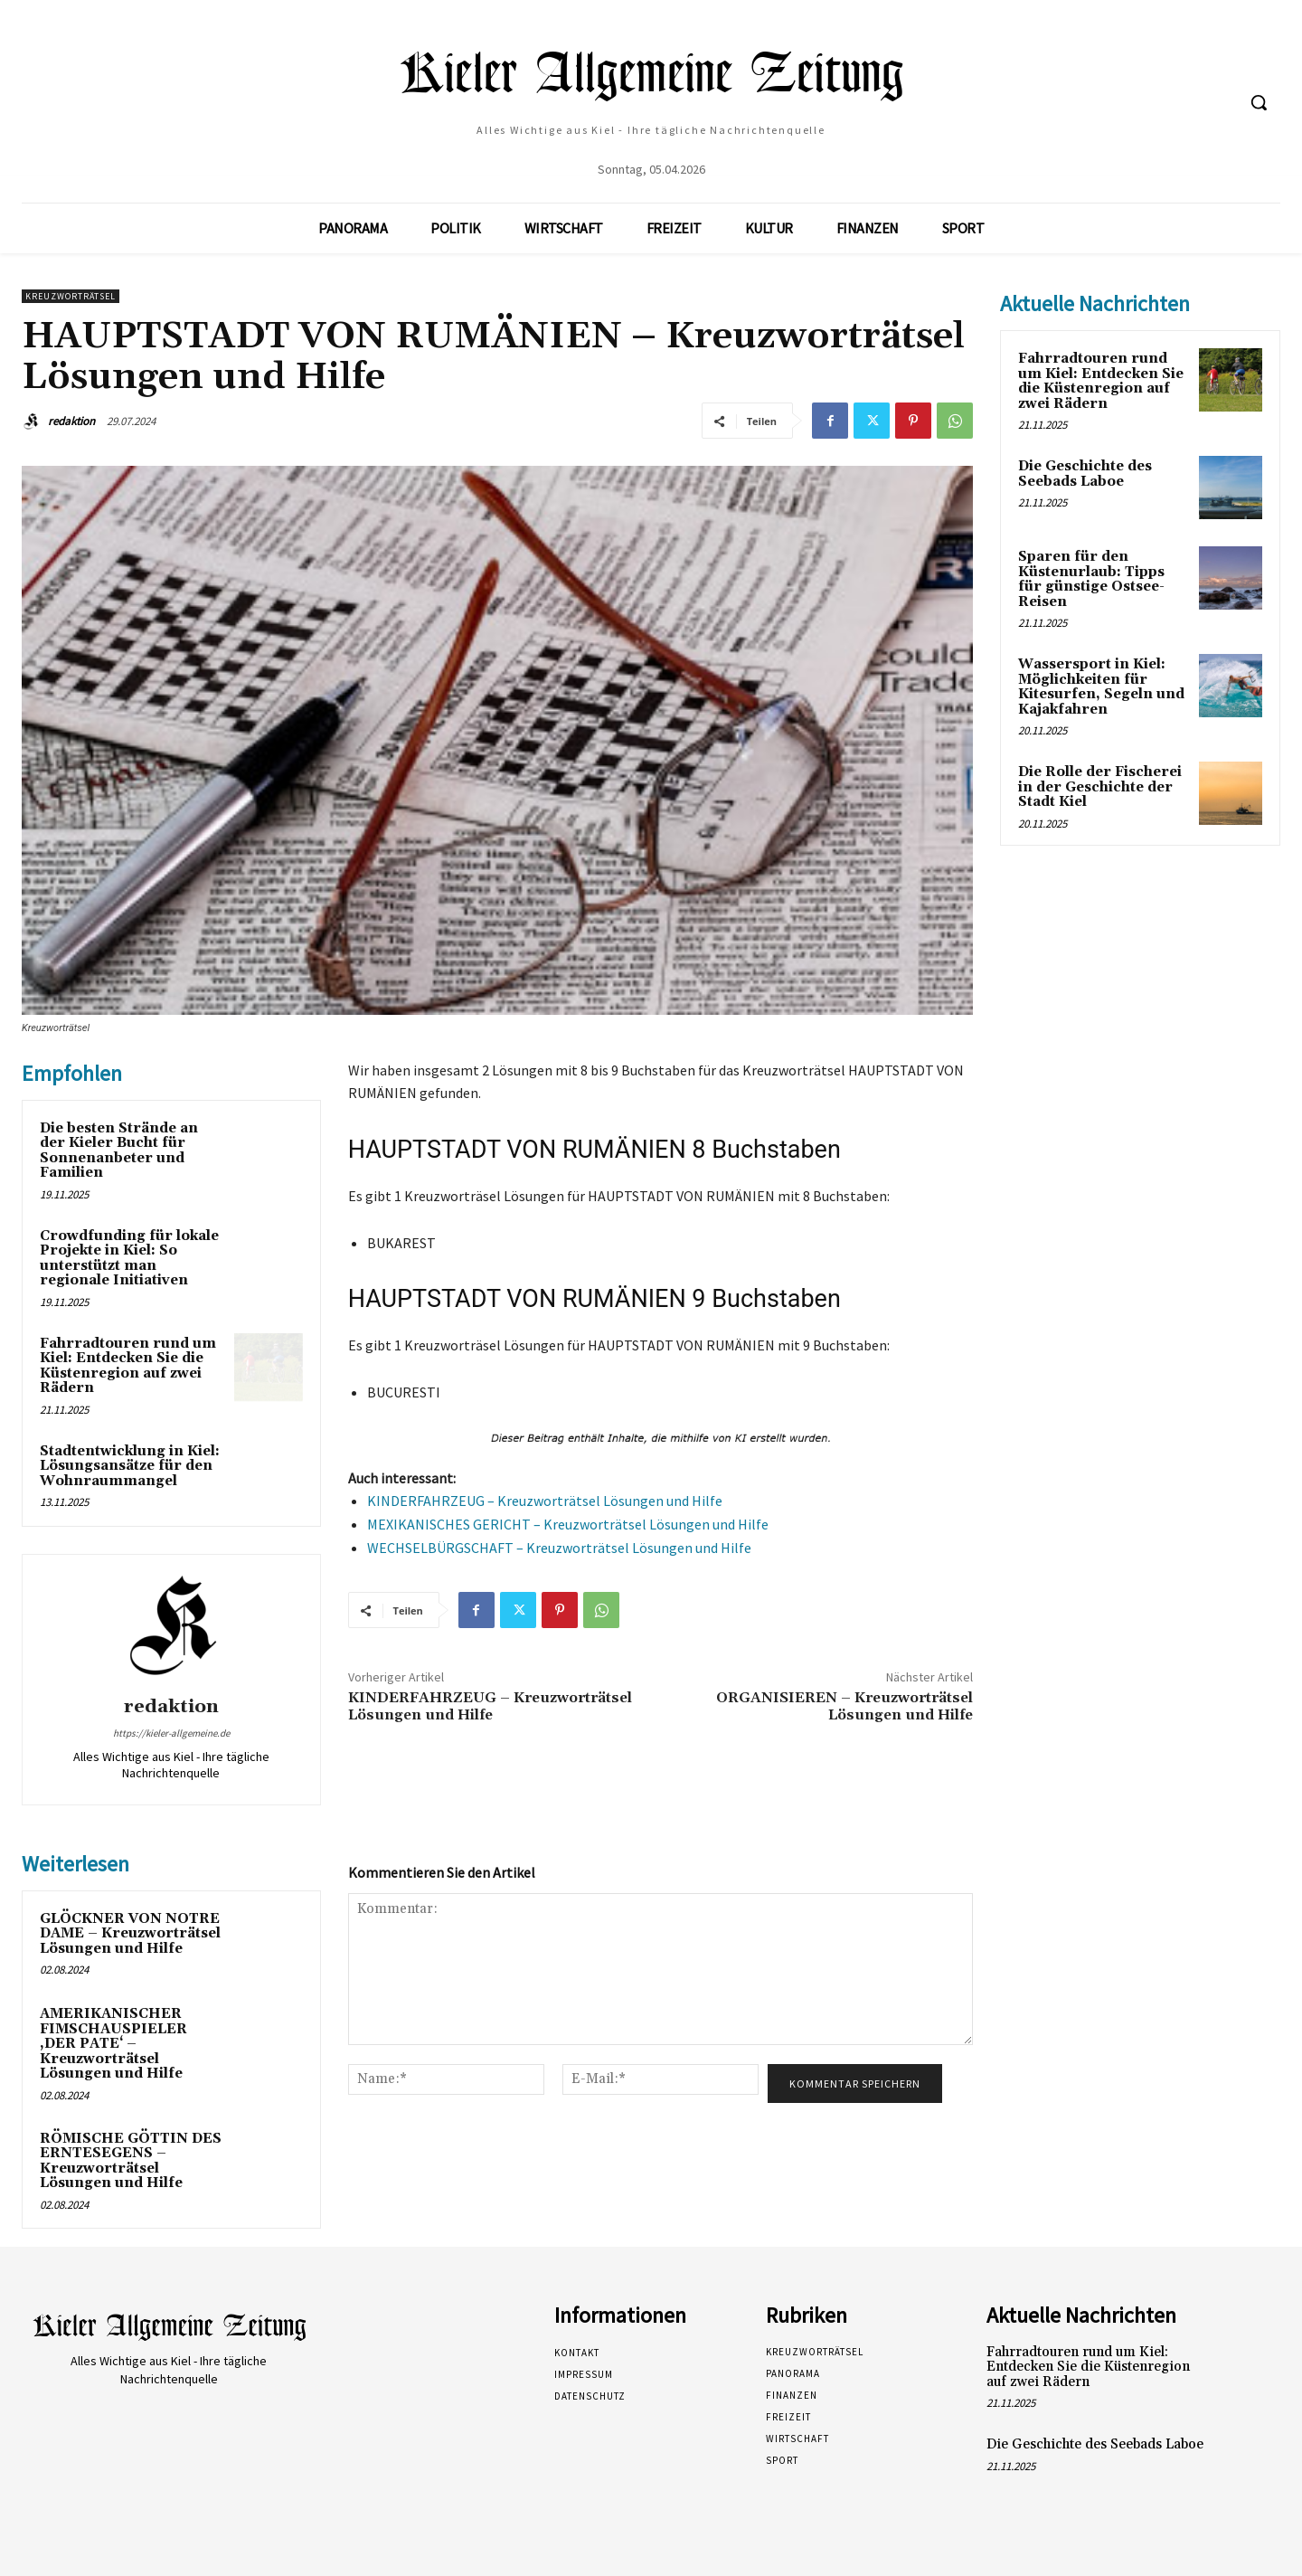 Image resolution: width=1302 pixels, height=2576 pixels. What do you see at coordinates (844, 1706) in the screenshot?
I see `ORGANISIEREN – Kreuzworträtsel Lösungen und Hilfe` at bounding box center [844, 1706].